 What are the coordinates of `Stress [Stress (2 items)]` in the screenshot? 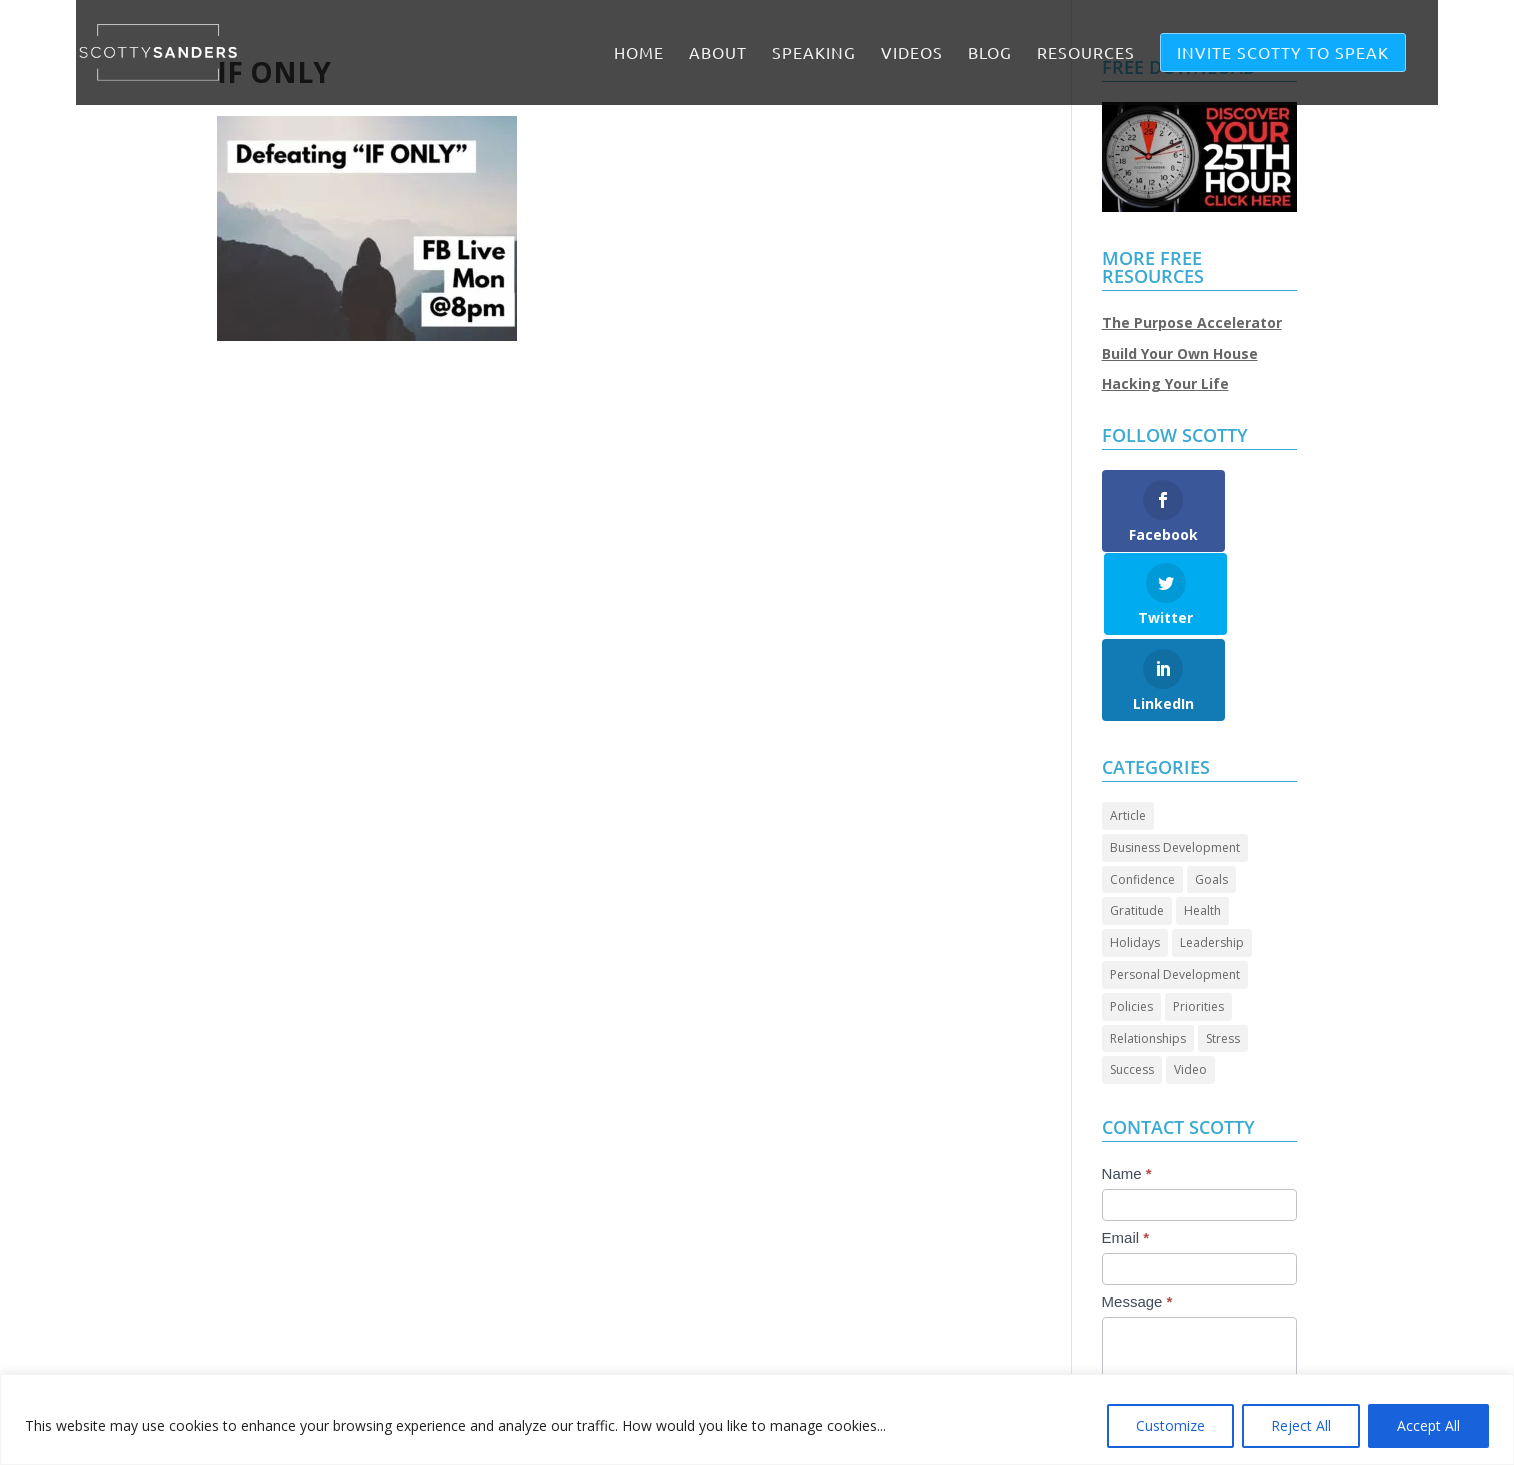 It's located at (1223, 955).